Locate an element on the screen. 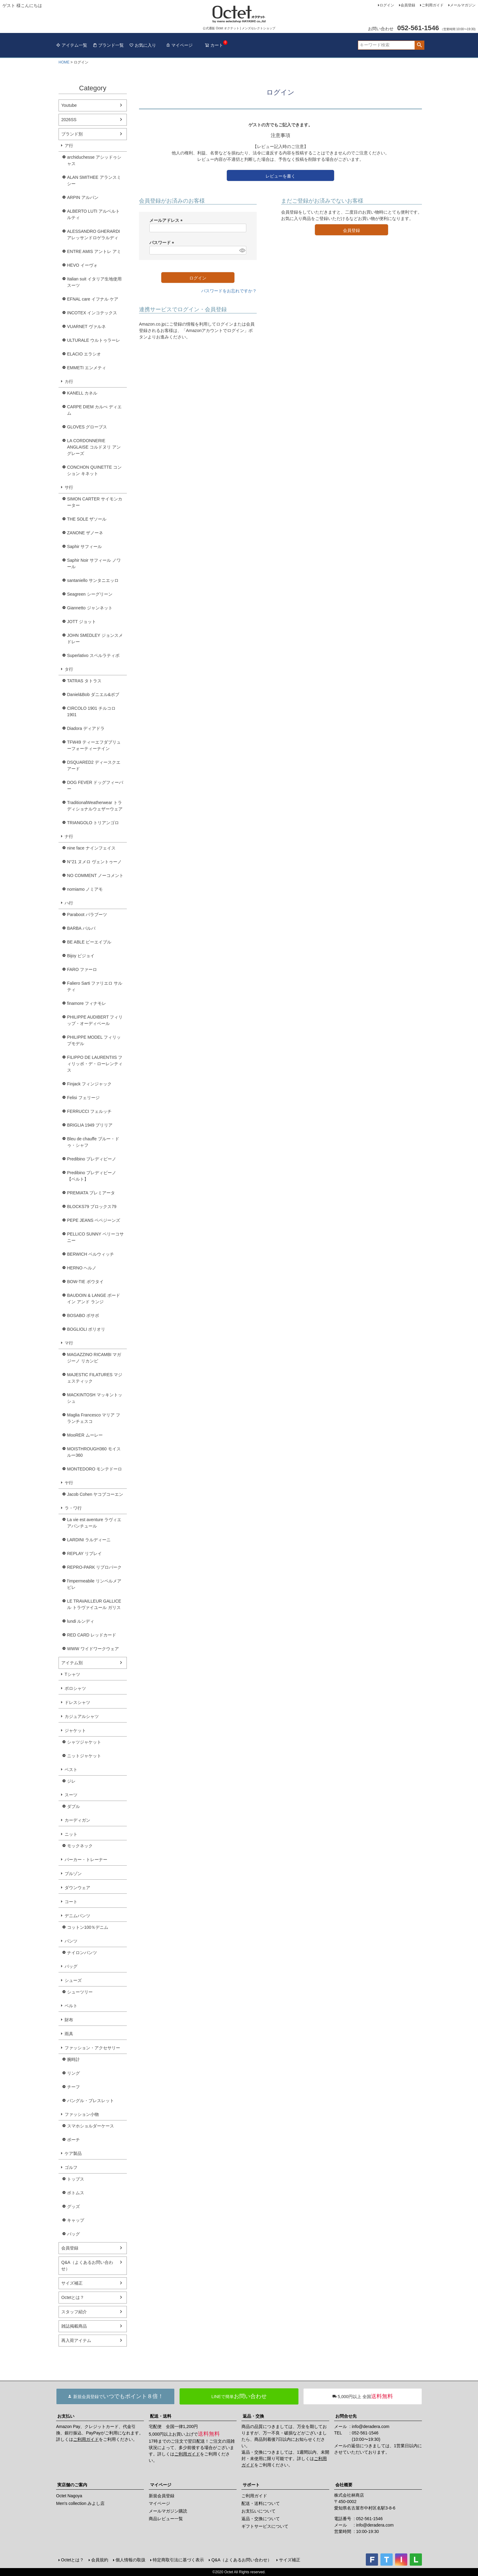 This screenshot has height=2576, width=478. REPRO-PARK リプロパーク is located at coordinates (94, 1567).